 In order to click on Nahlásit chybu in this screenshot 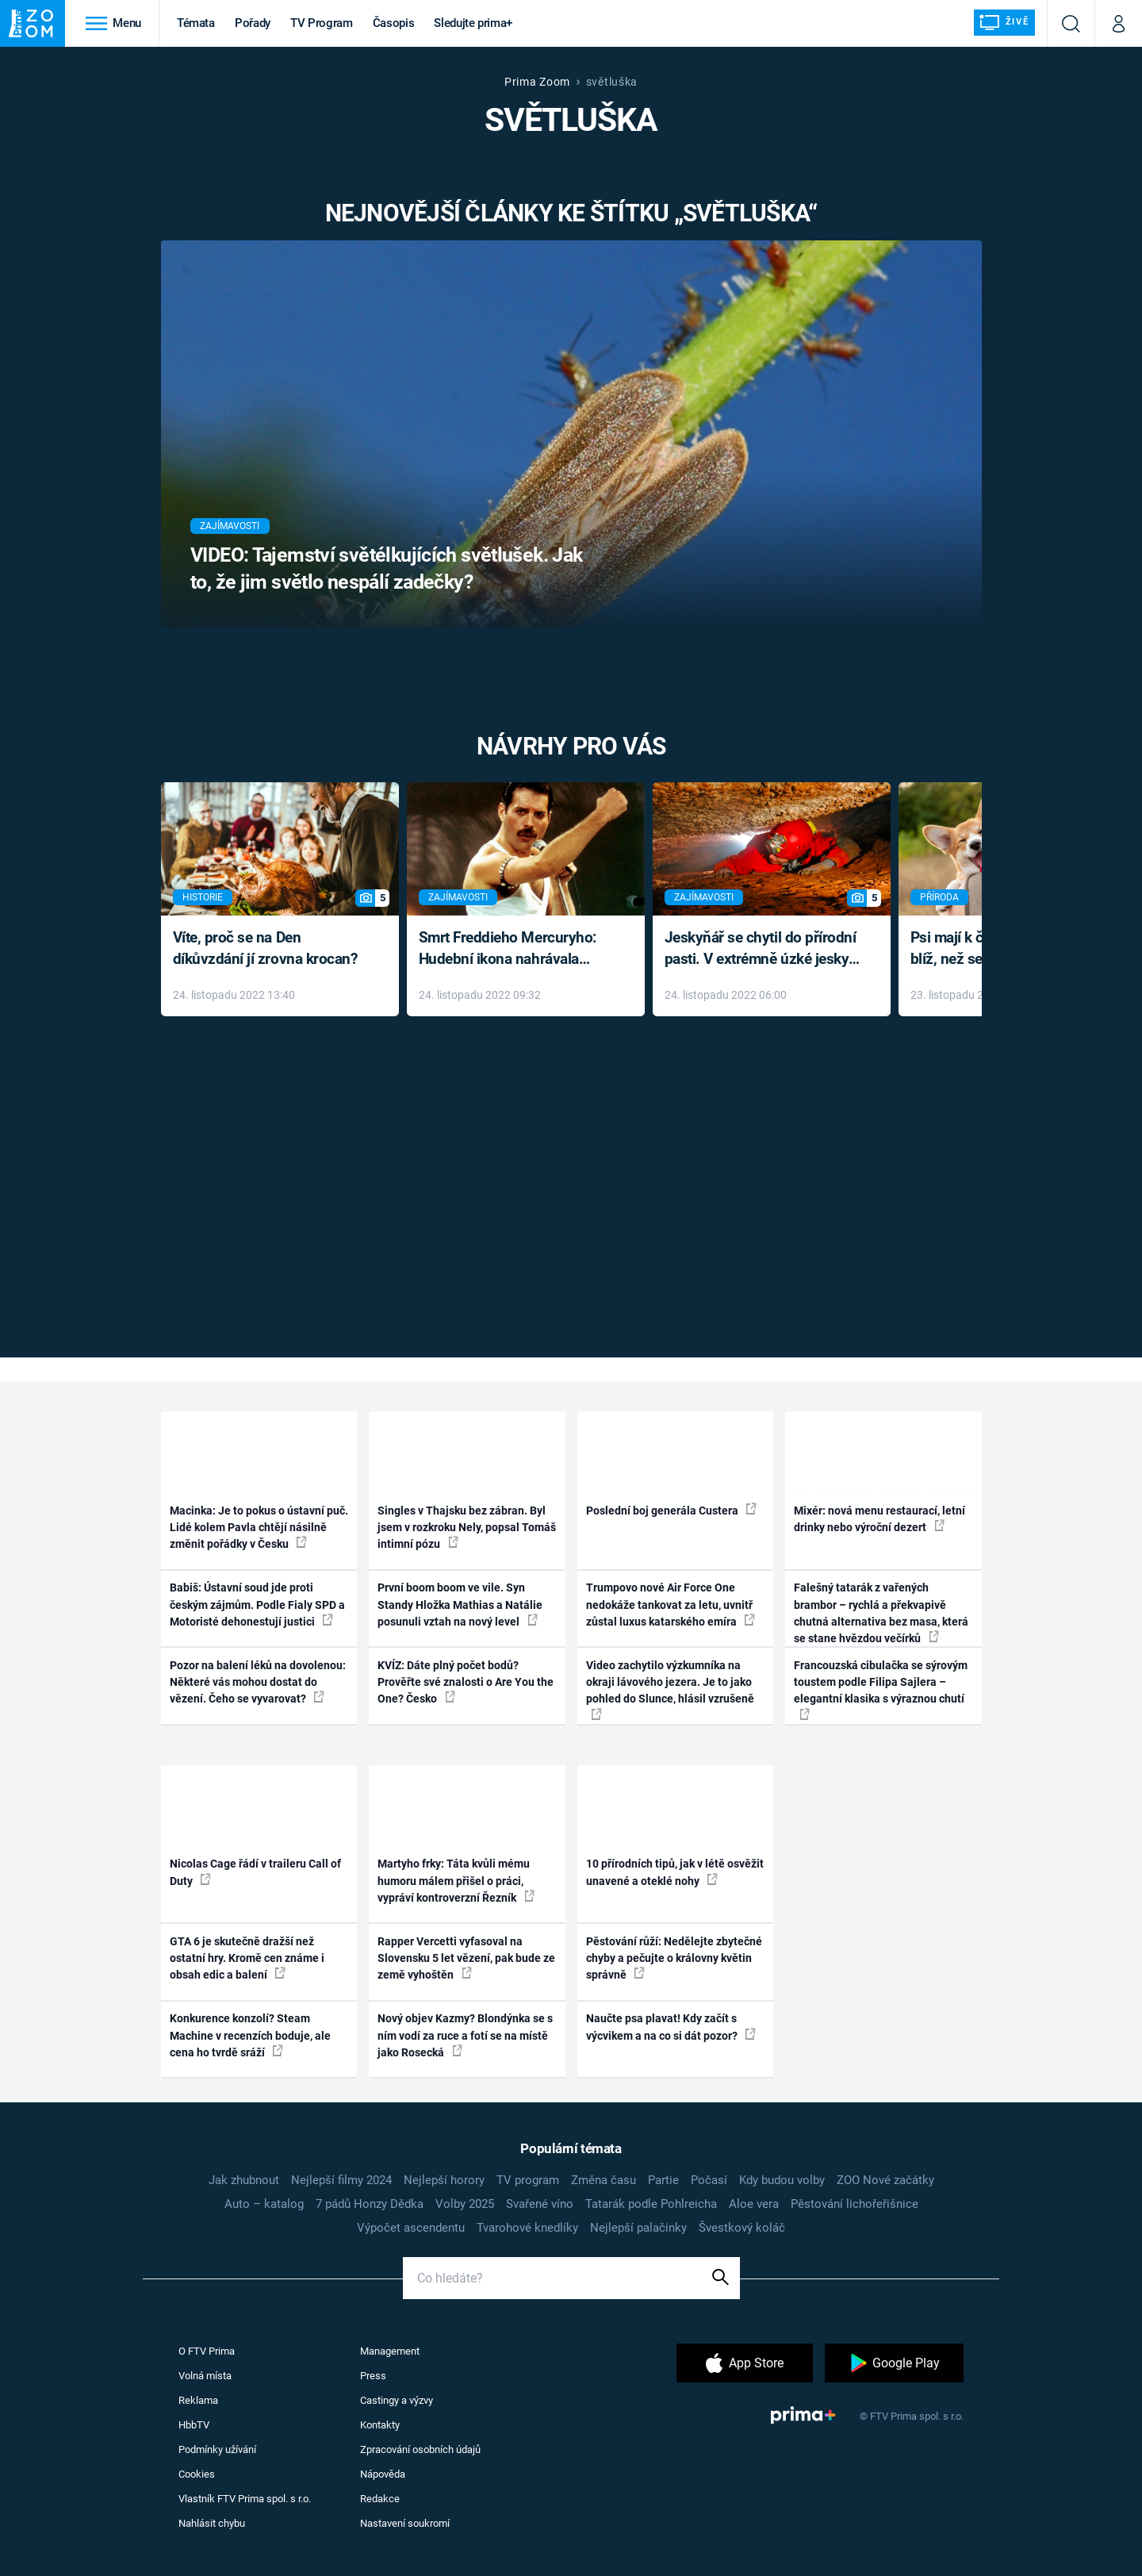, I will do `click(211, 2523)`.